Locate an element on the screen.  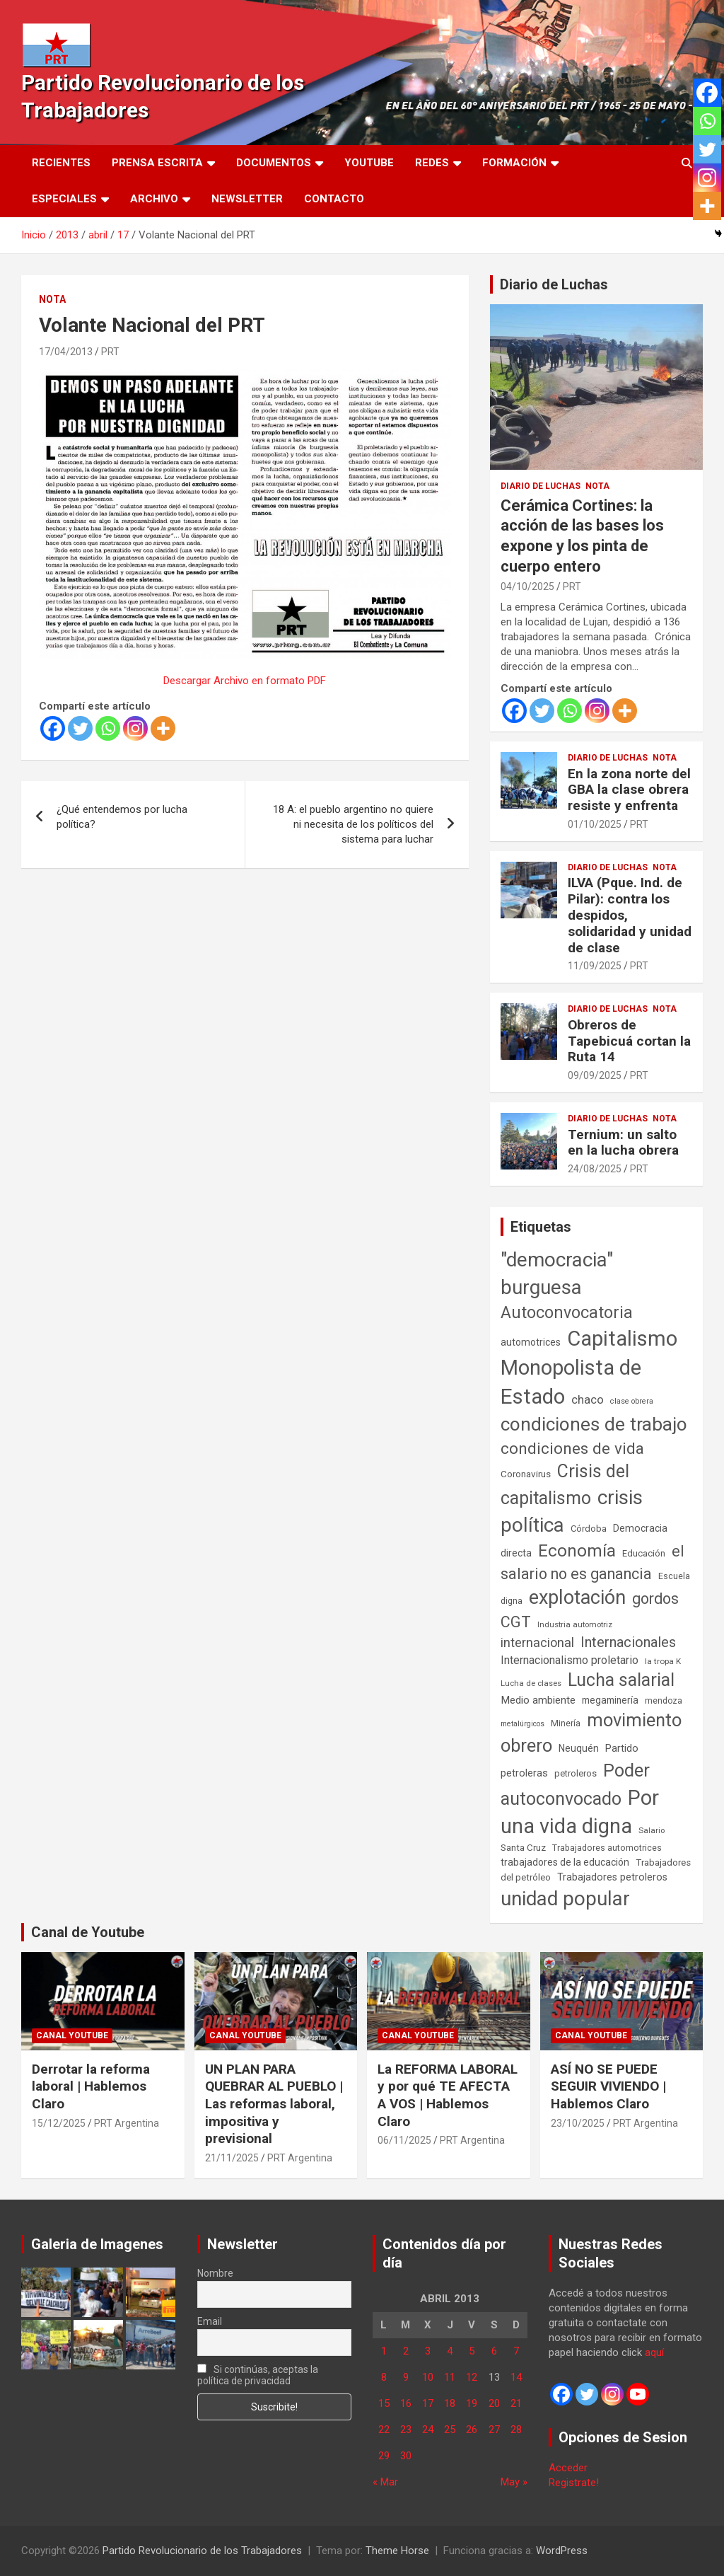
Prensa Escrita is located at coordinates (157, 162).